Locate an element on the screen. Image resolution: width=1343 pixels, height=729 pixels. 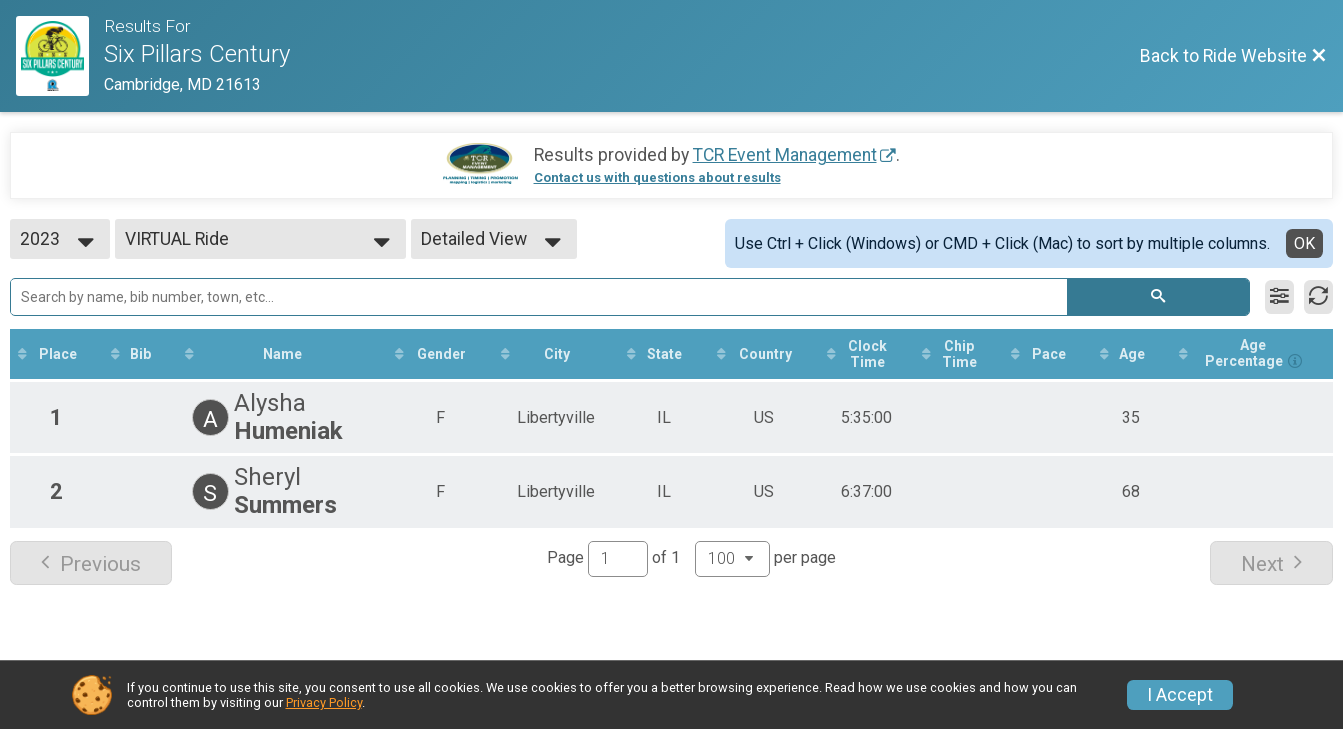
[Refresh Results] is located at coordinates (1318, 297).